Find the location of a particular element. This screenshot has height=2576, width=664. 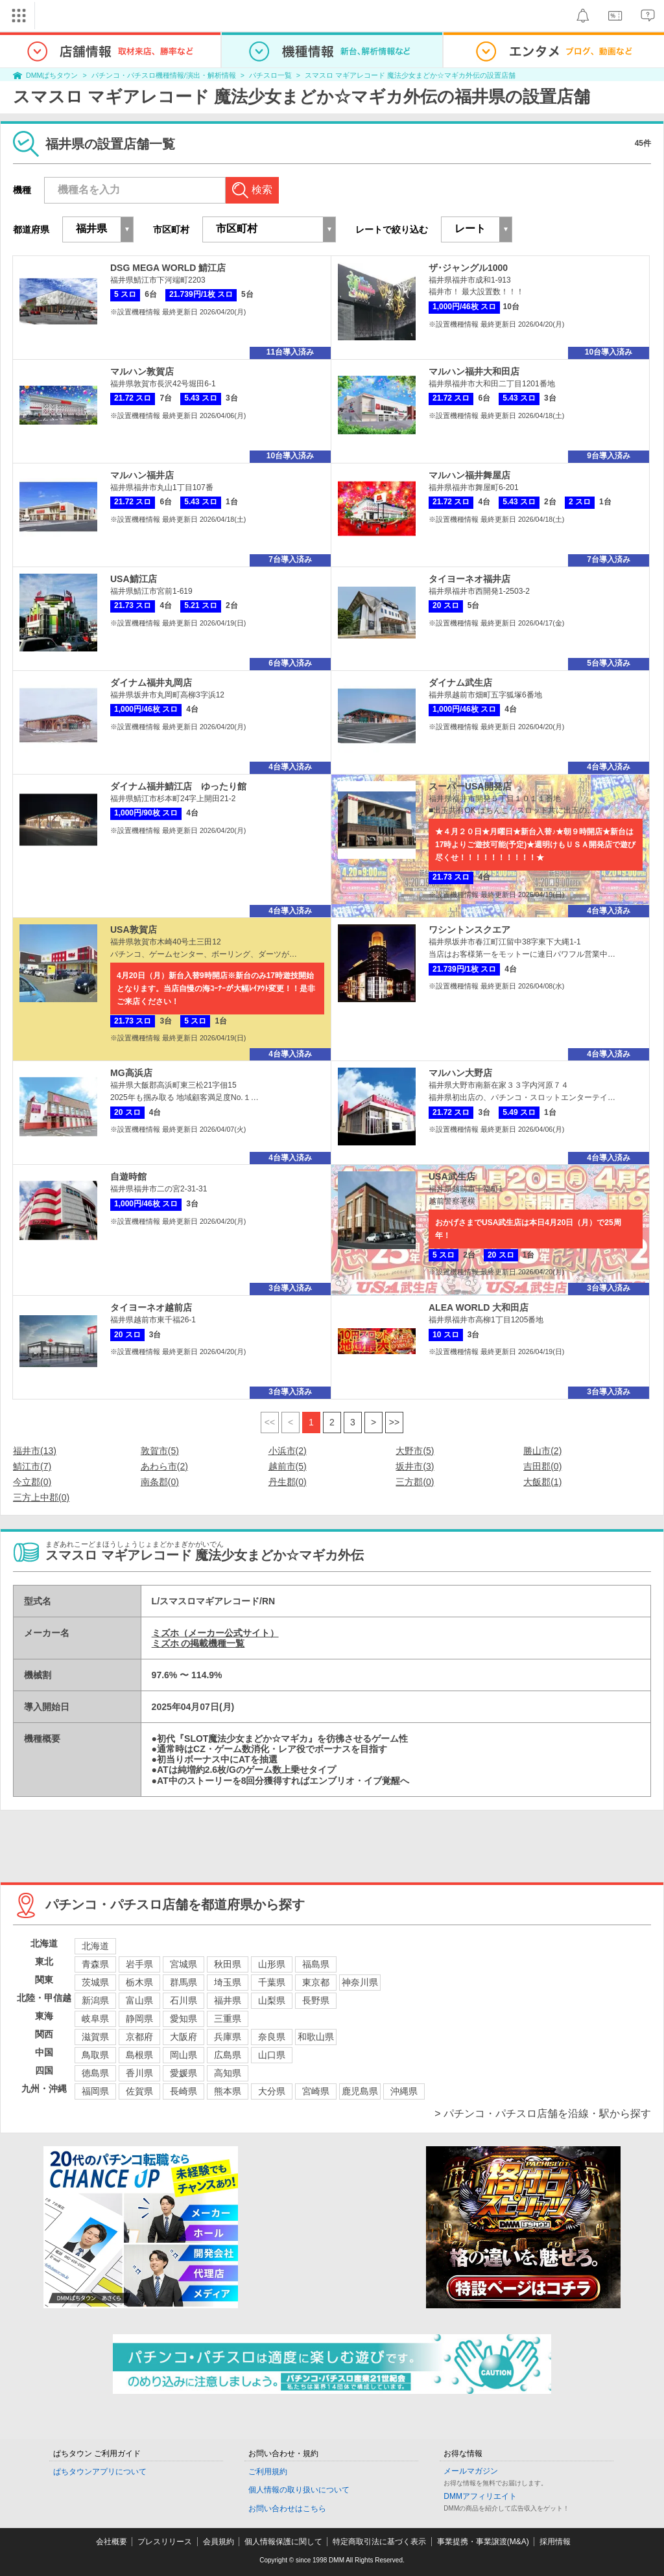

長崎県 is located at coordinates (183, 2091).